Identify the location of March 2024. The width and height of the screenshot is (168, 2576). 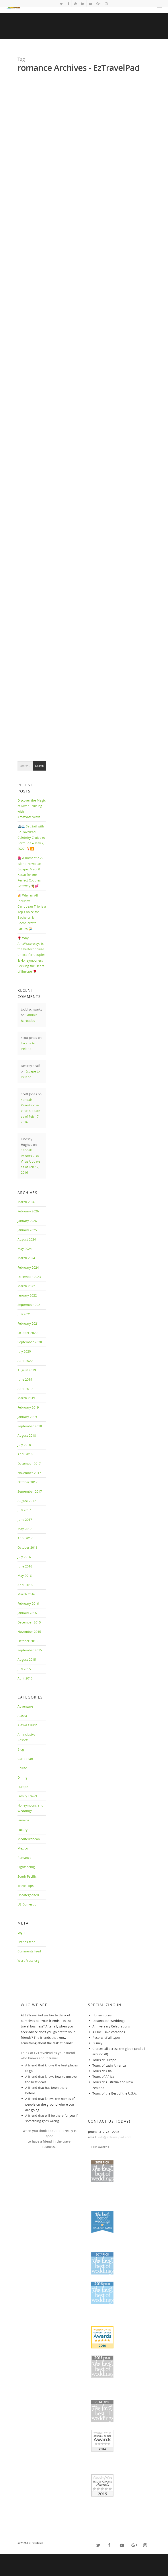
(26, 1258).